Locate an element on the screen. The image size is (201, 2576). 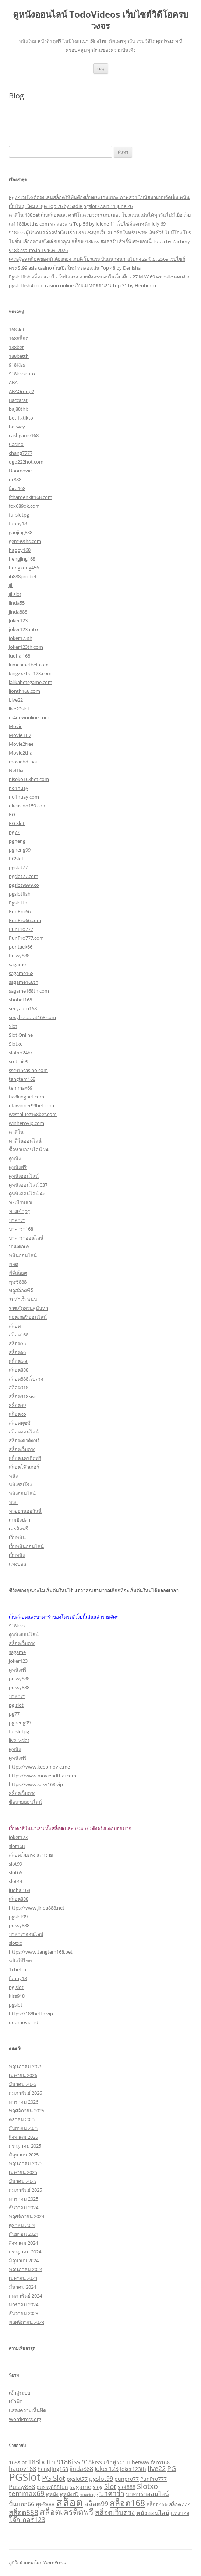
PunPro66 is located at coordinates (20, 911).